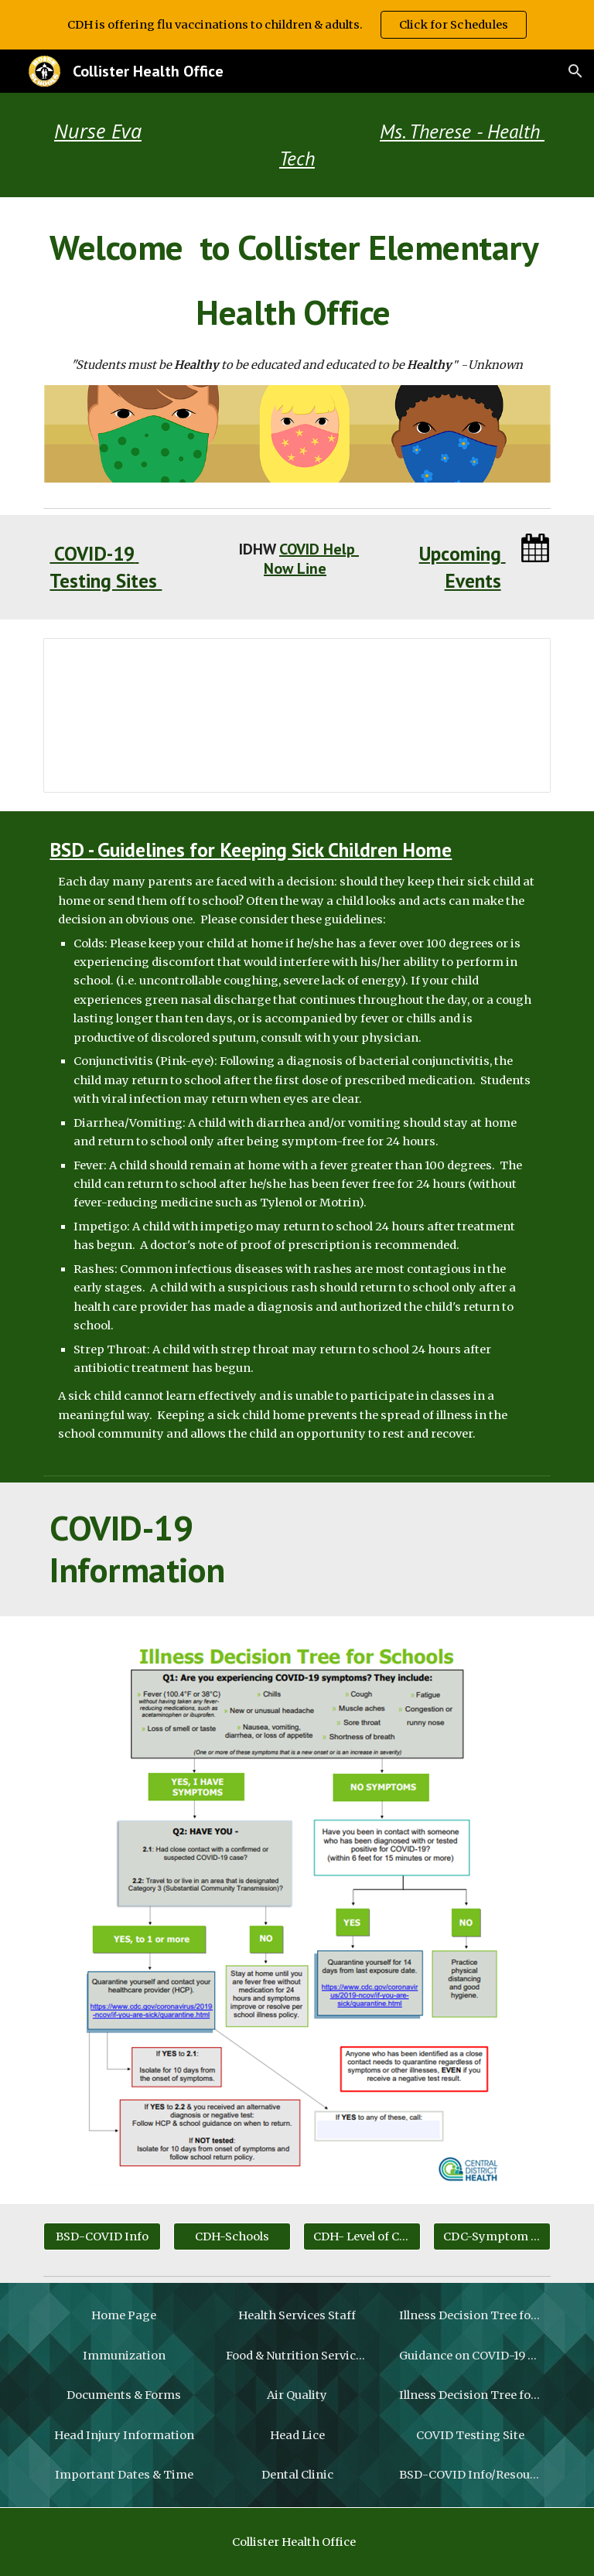 The width and height of the screenshot is (594, 2576). I want to click on [main], so click(296, 145).